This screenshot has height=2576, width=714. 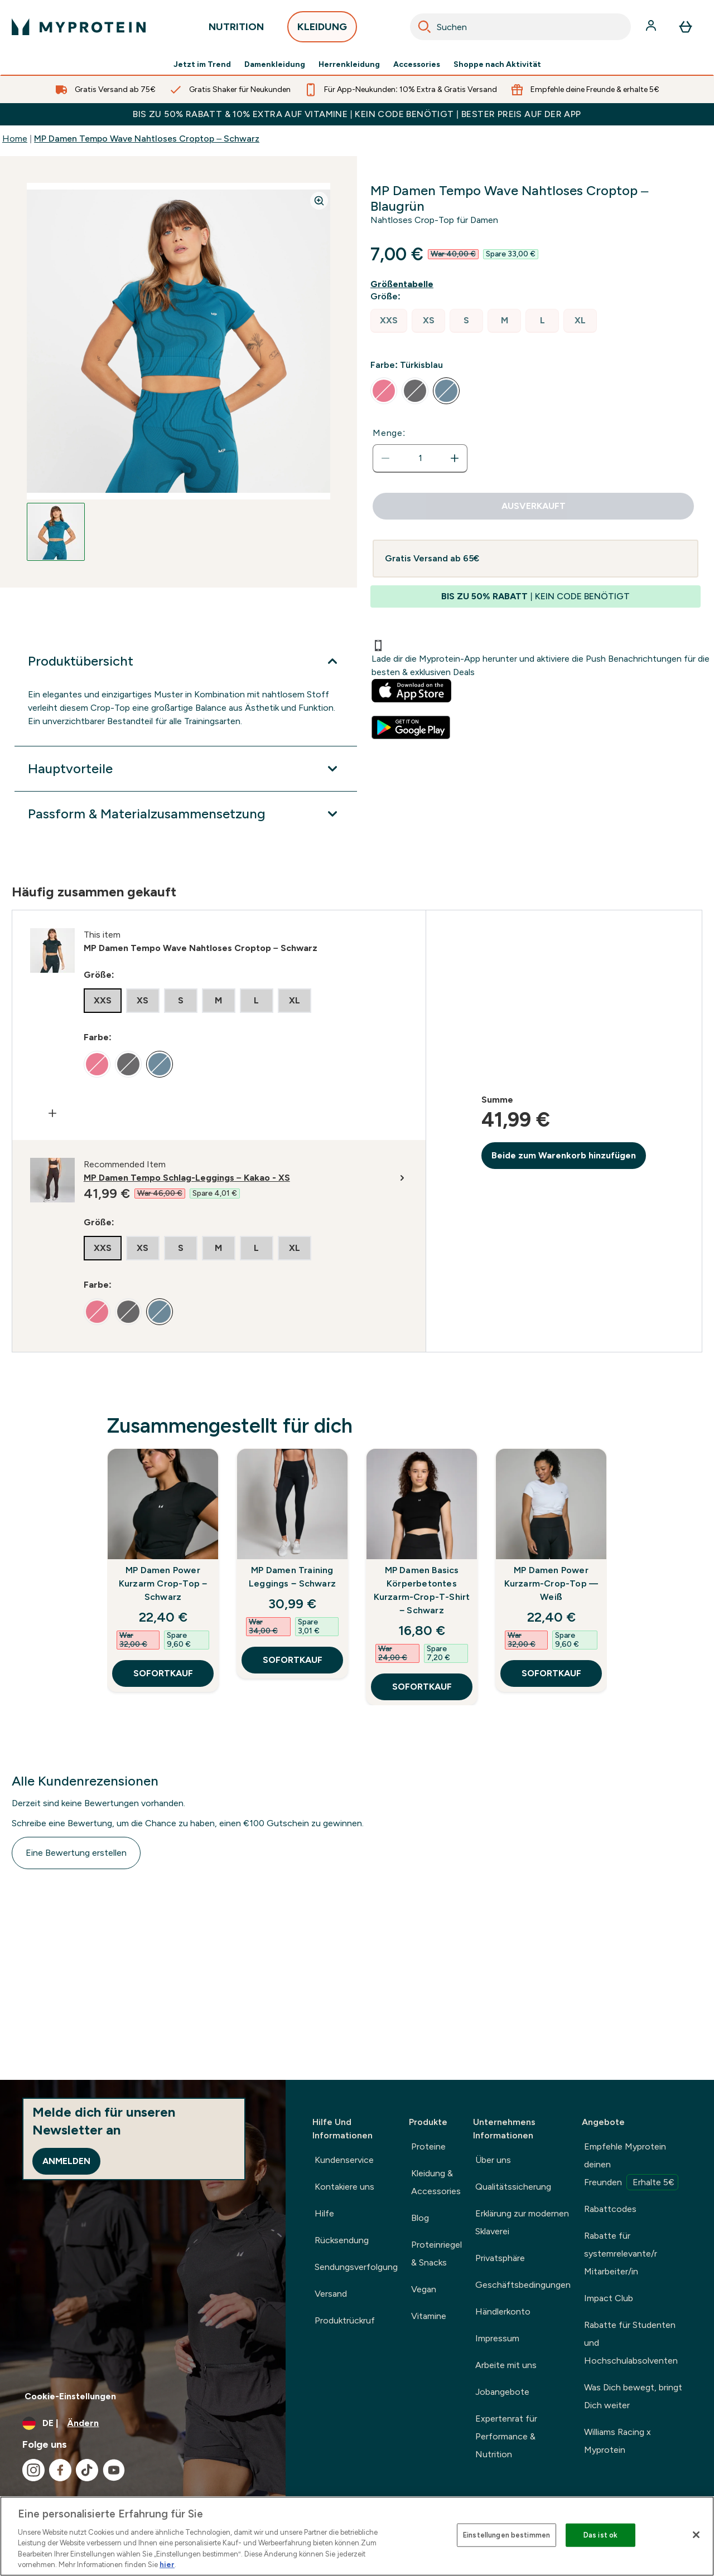 I want to click on KLEIDUNG, so click(x=322, y=30).